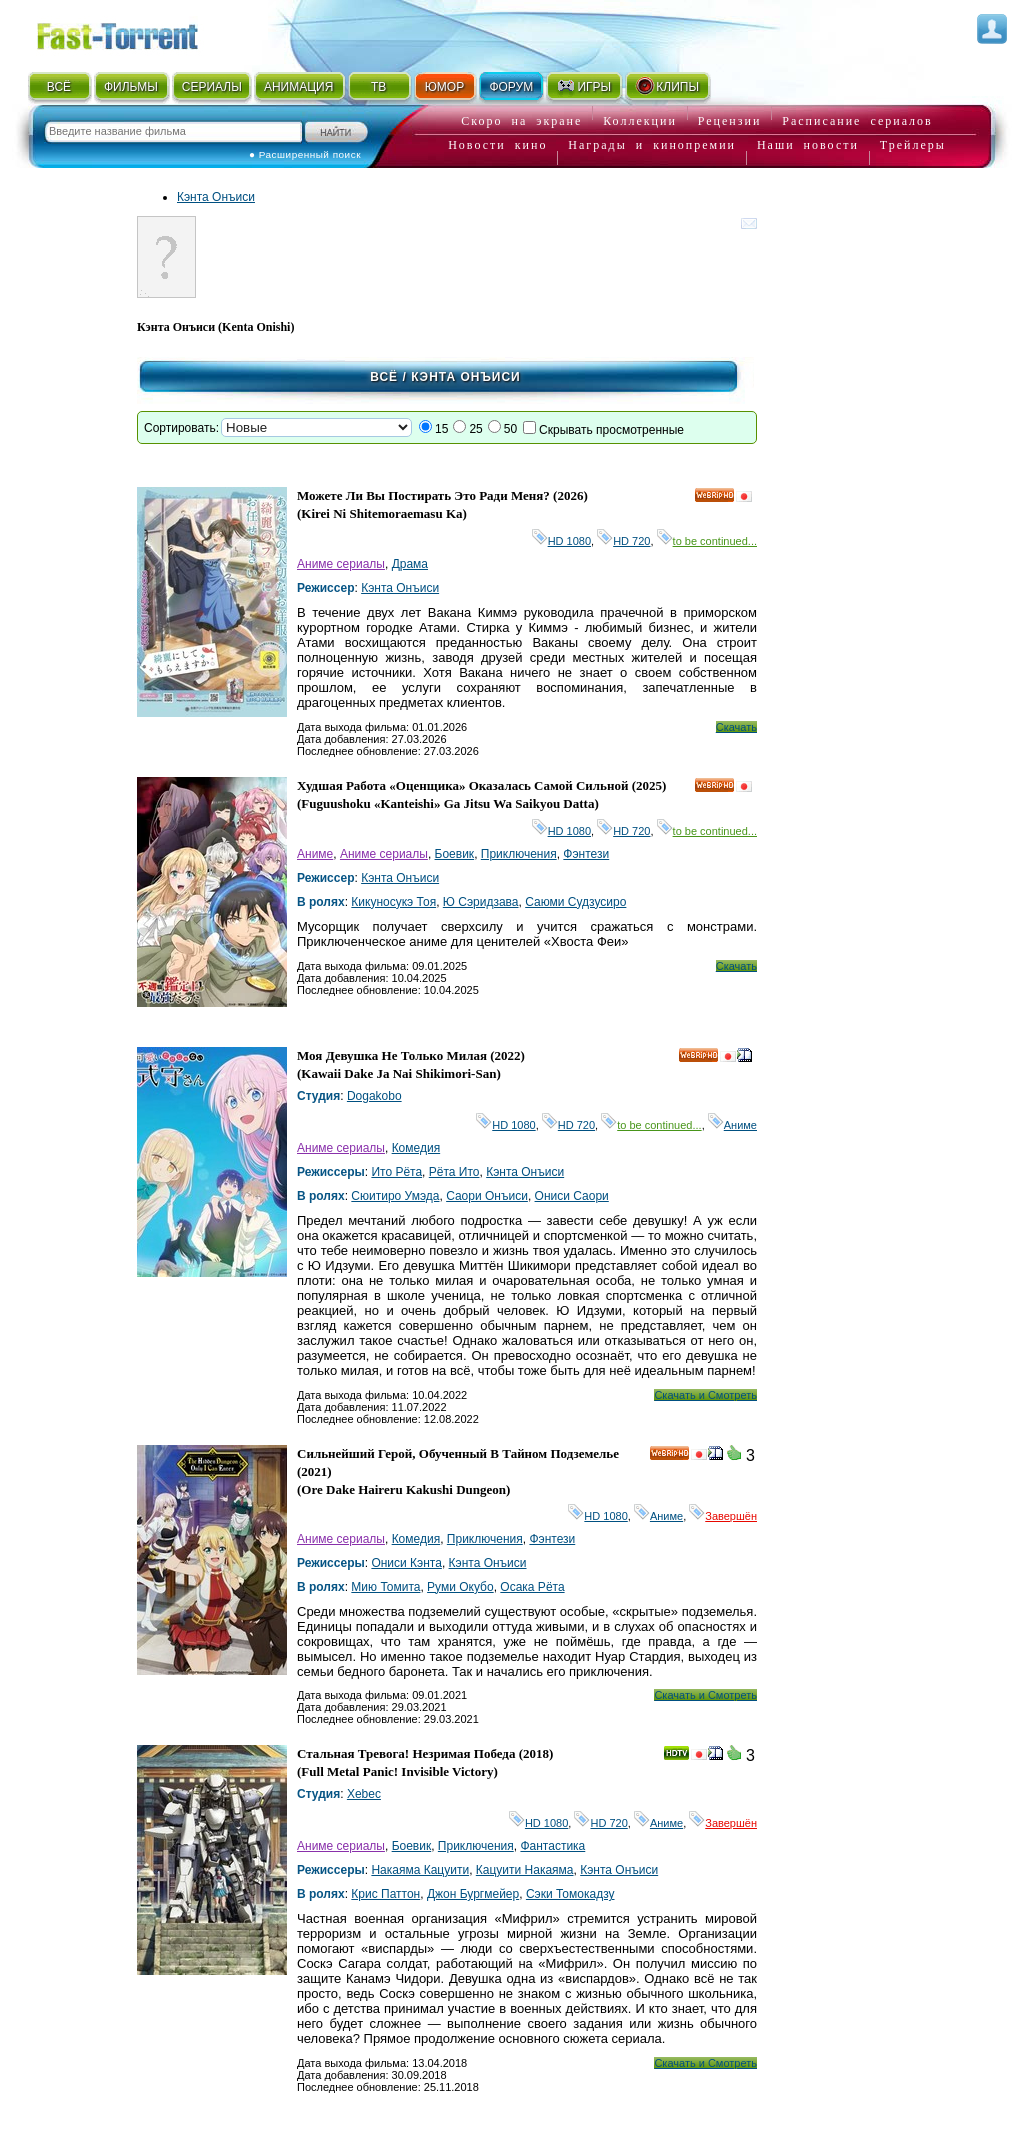 This screenshot has height=2141, width=1024. What do you see at coordinates (216, 197) in the screenshot?
I see `Кэнта Онъиси` at bounding box center [216, 197].